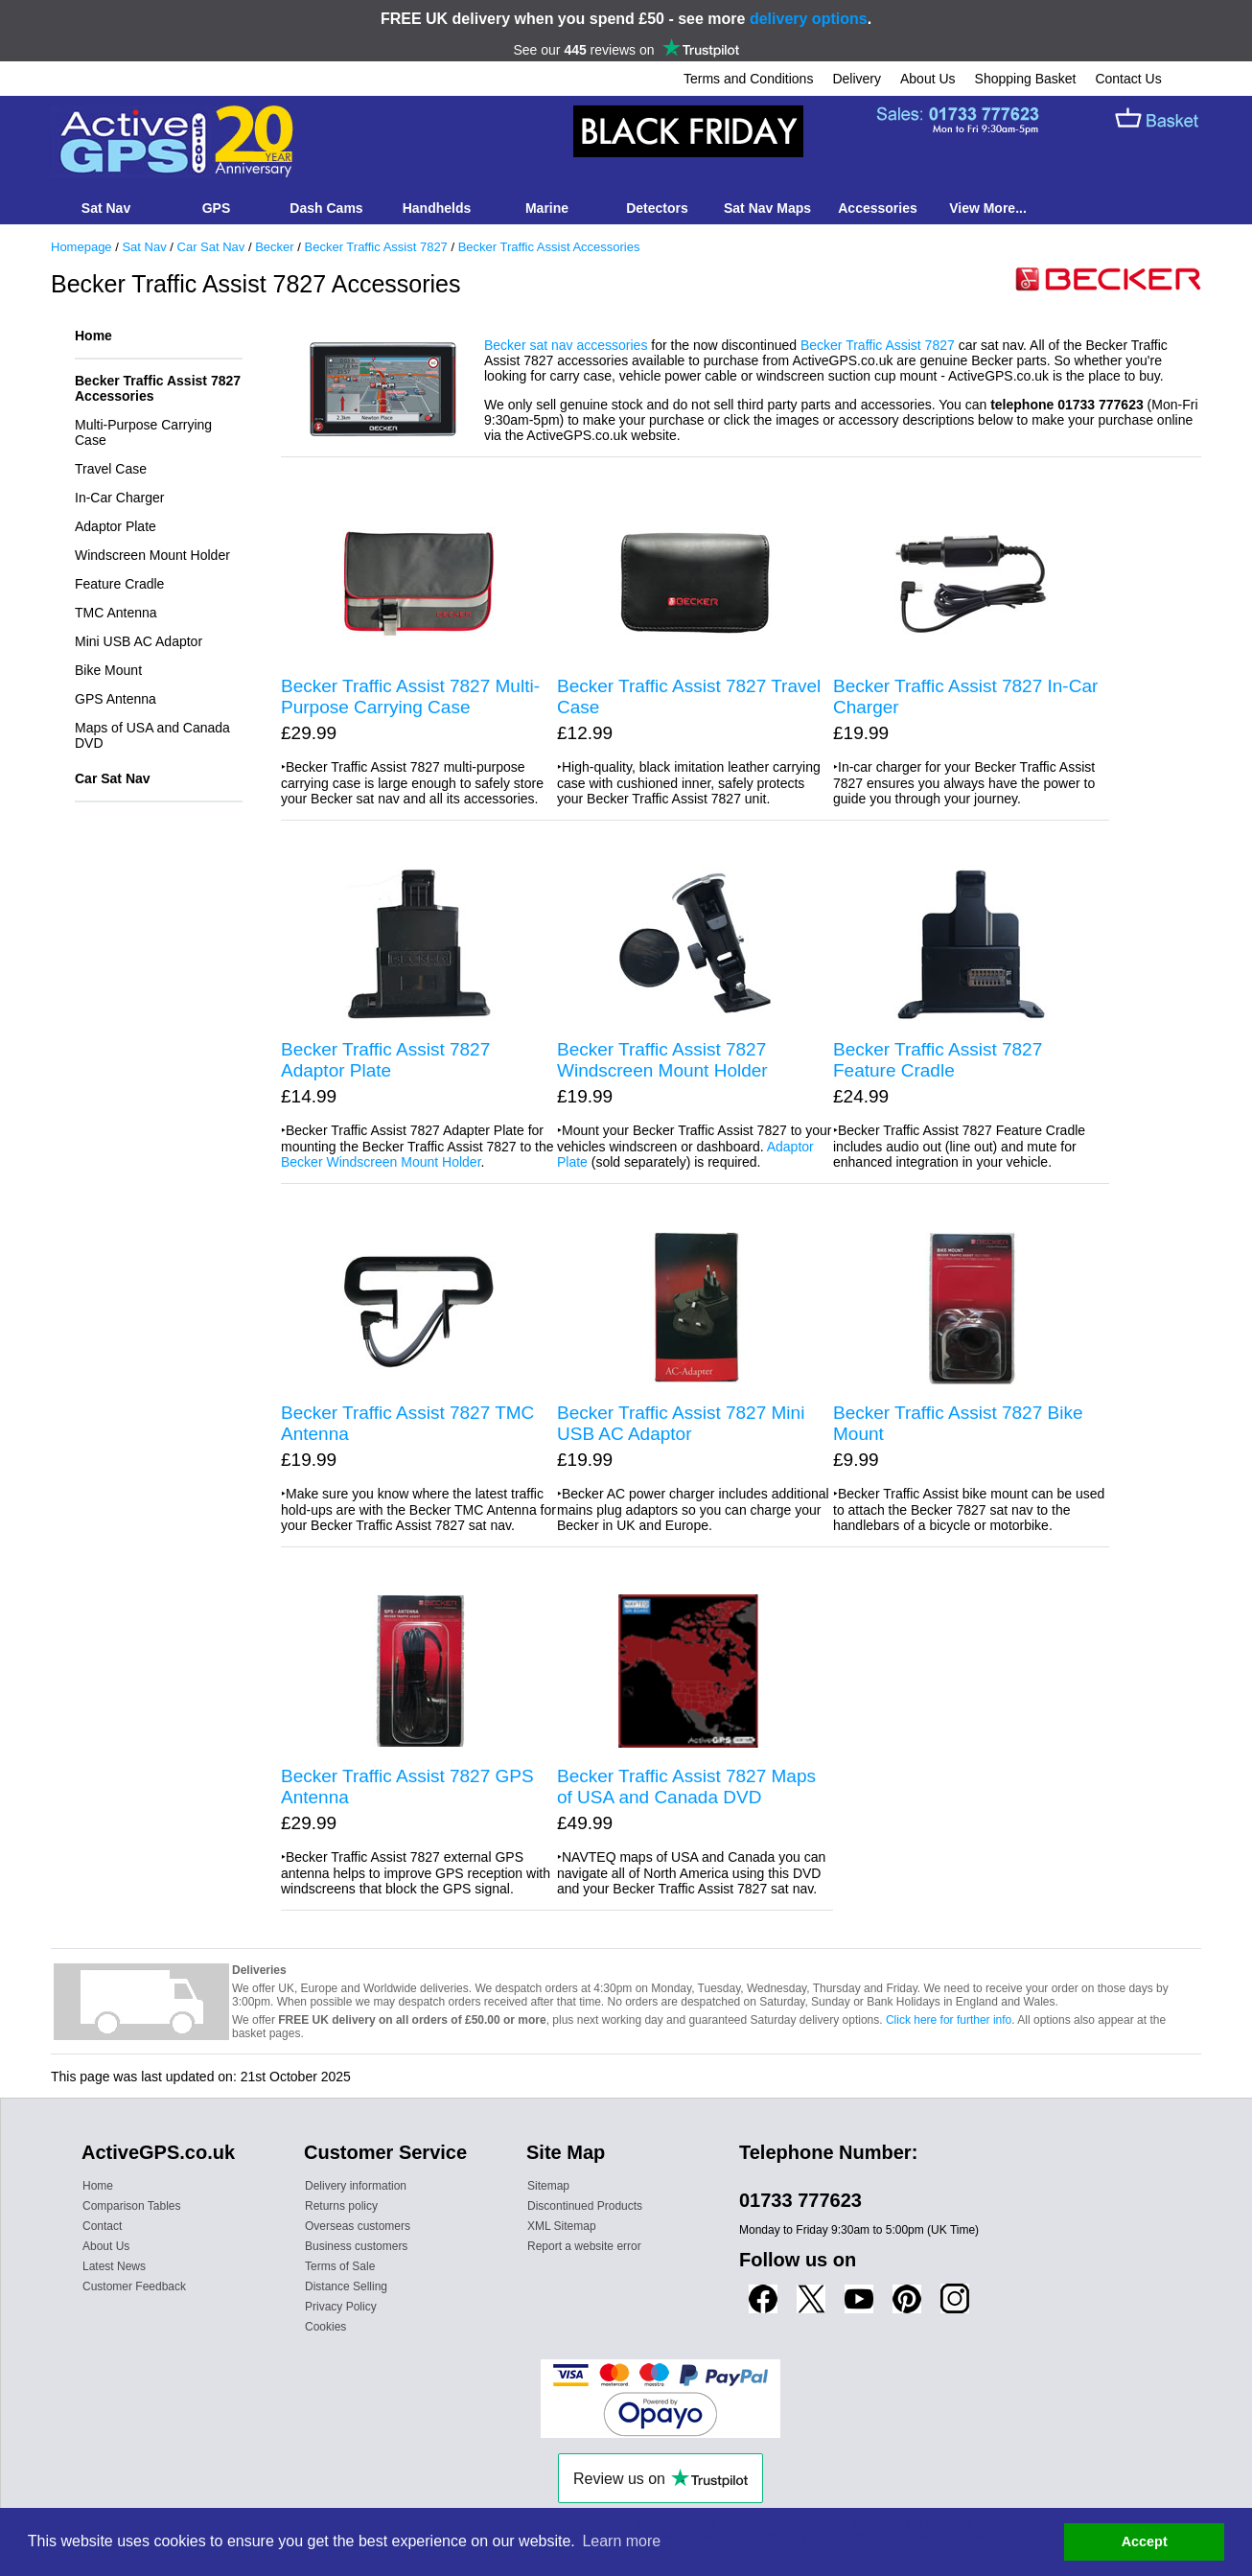 The height and width of the screenshot is (2576, 1252). Describe the element at coordinates (584, 2246) in the screenshot. I see `Report a website error` at that location.